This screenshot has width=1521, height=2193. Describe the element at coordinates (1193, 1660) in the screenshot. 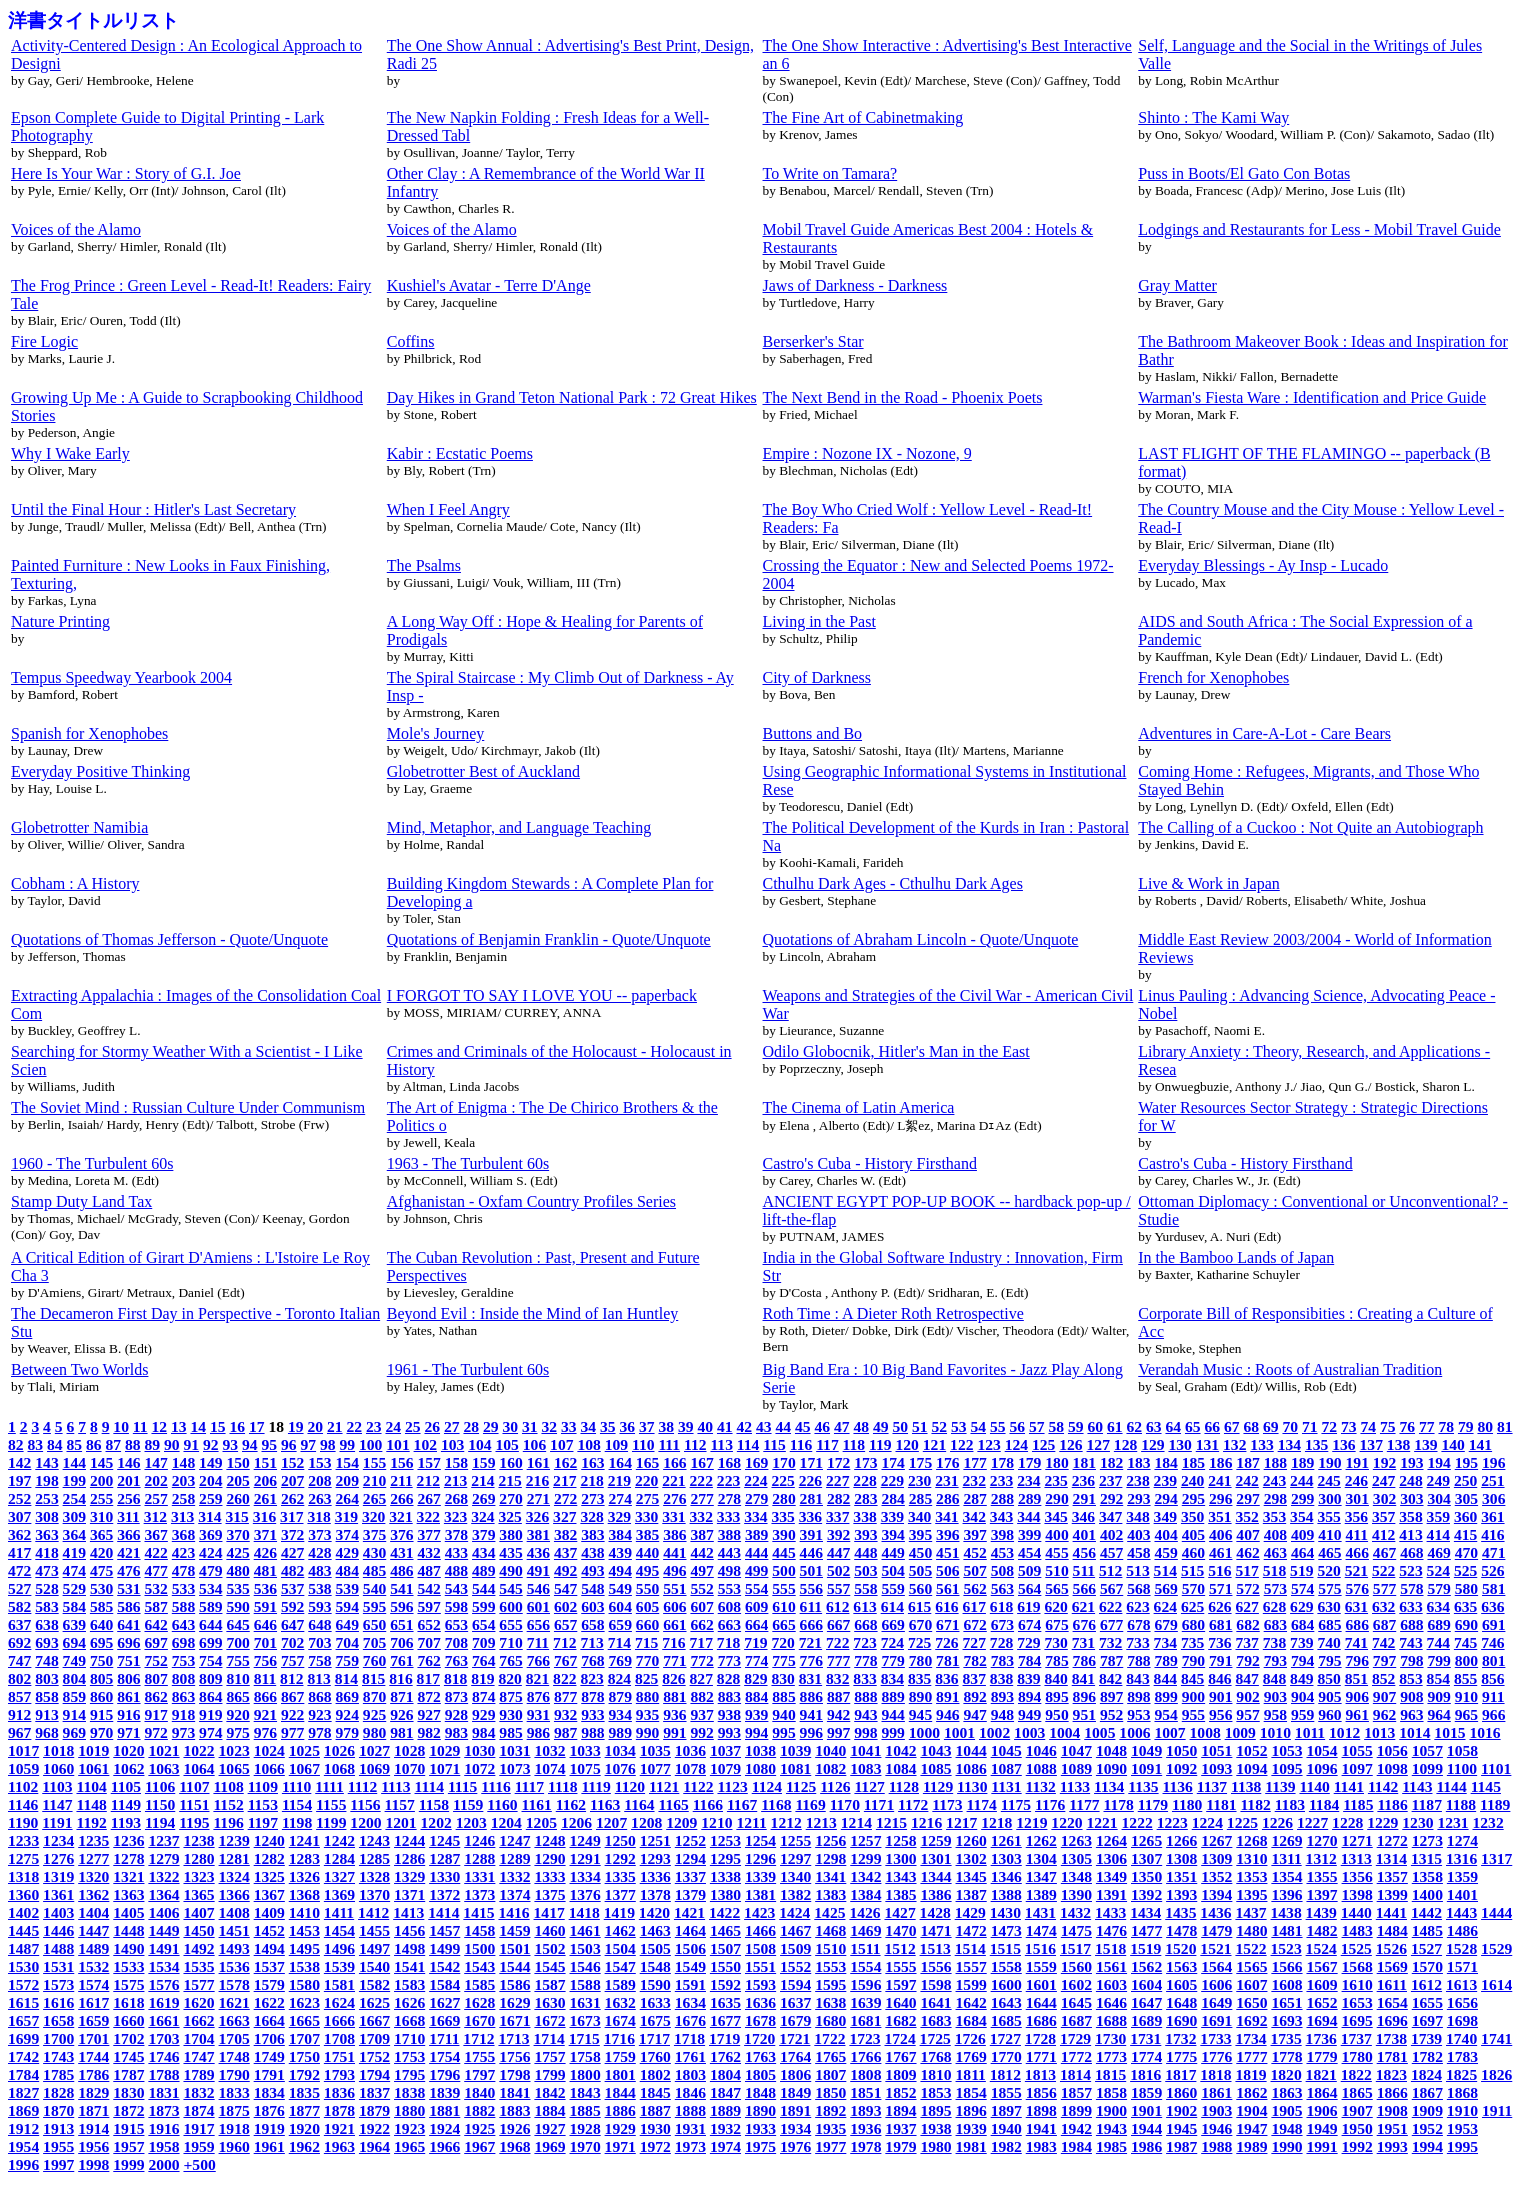

I see `790` at that location.